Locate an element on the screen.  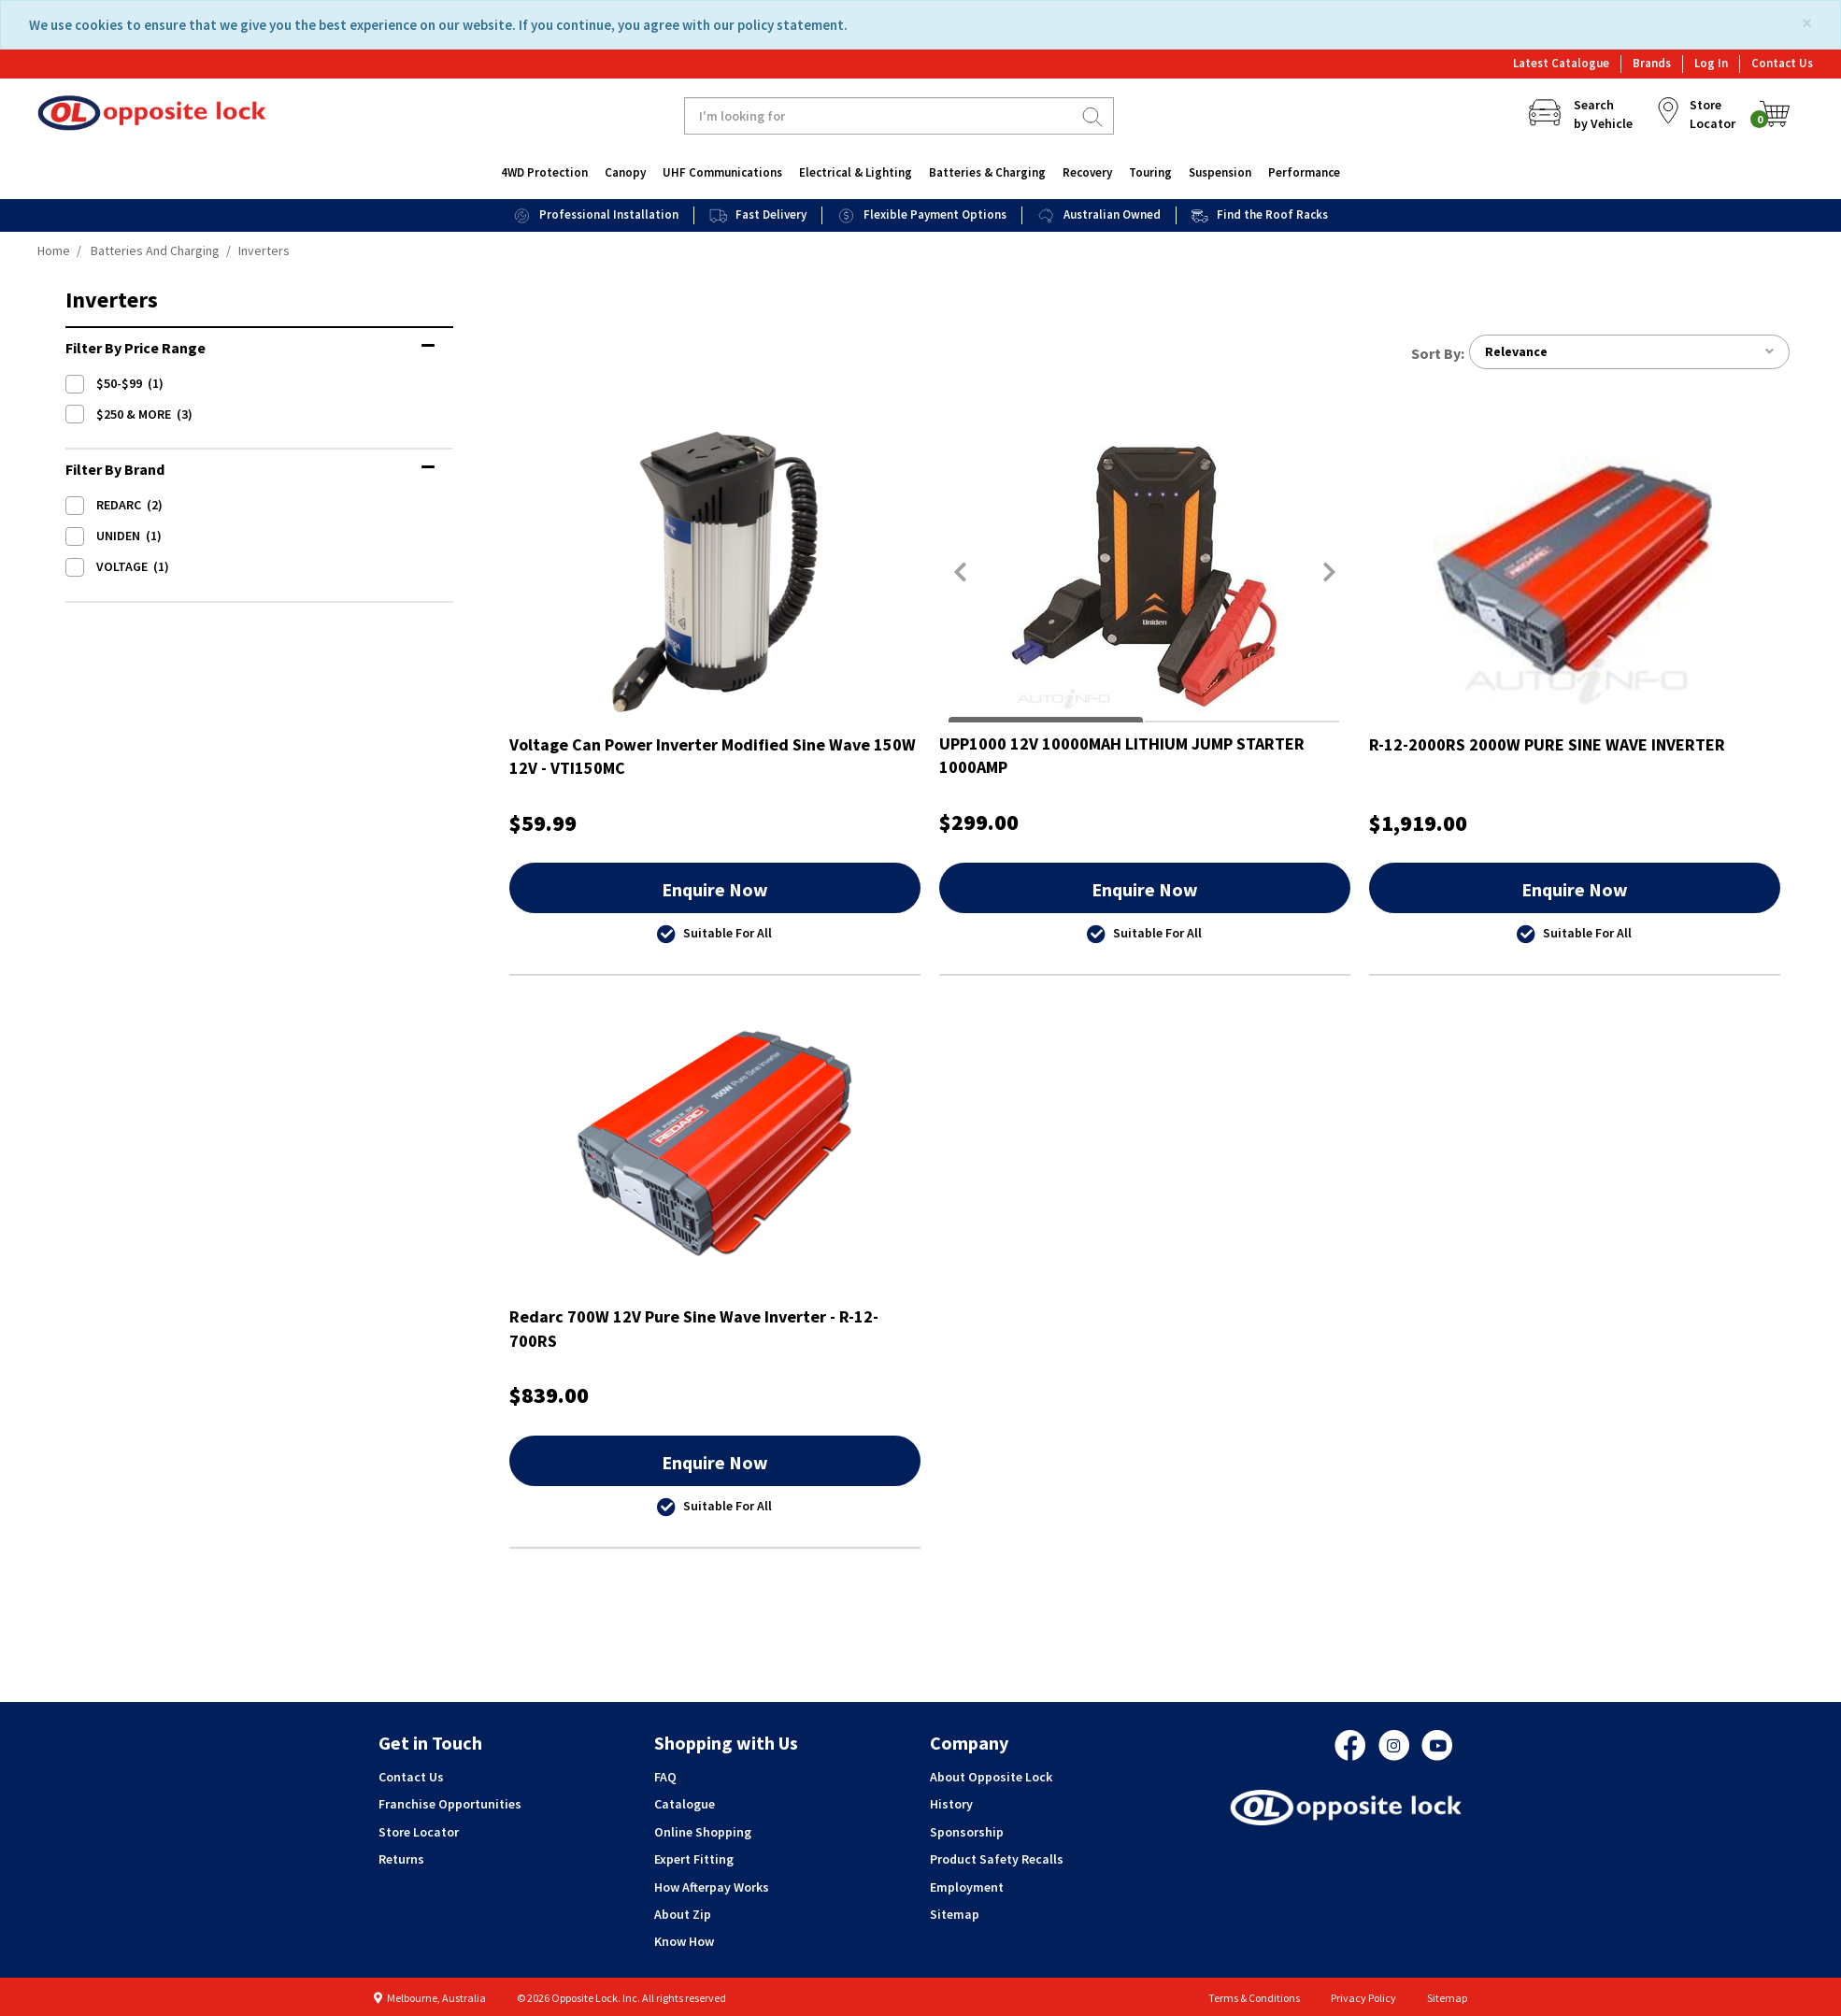
Batteries And Charging is located at coordinates (155, 250).